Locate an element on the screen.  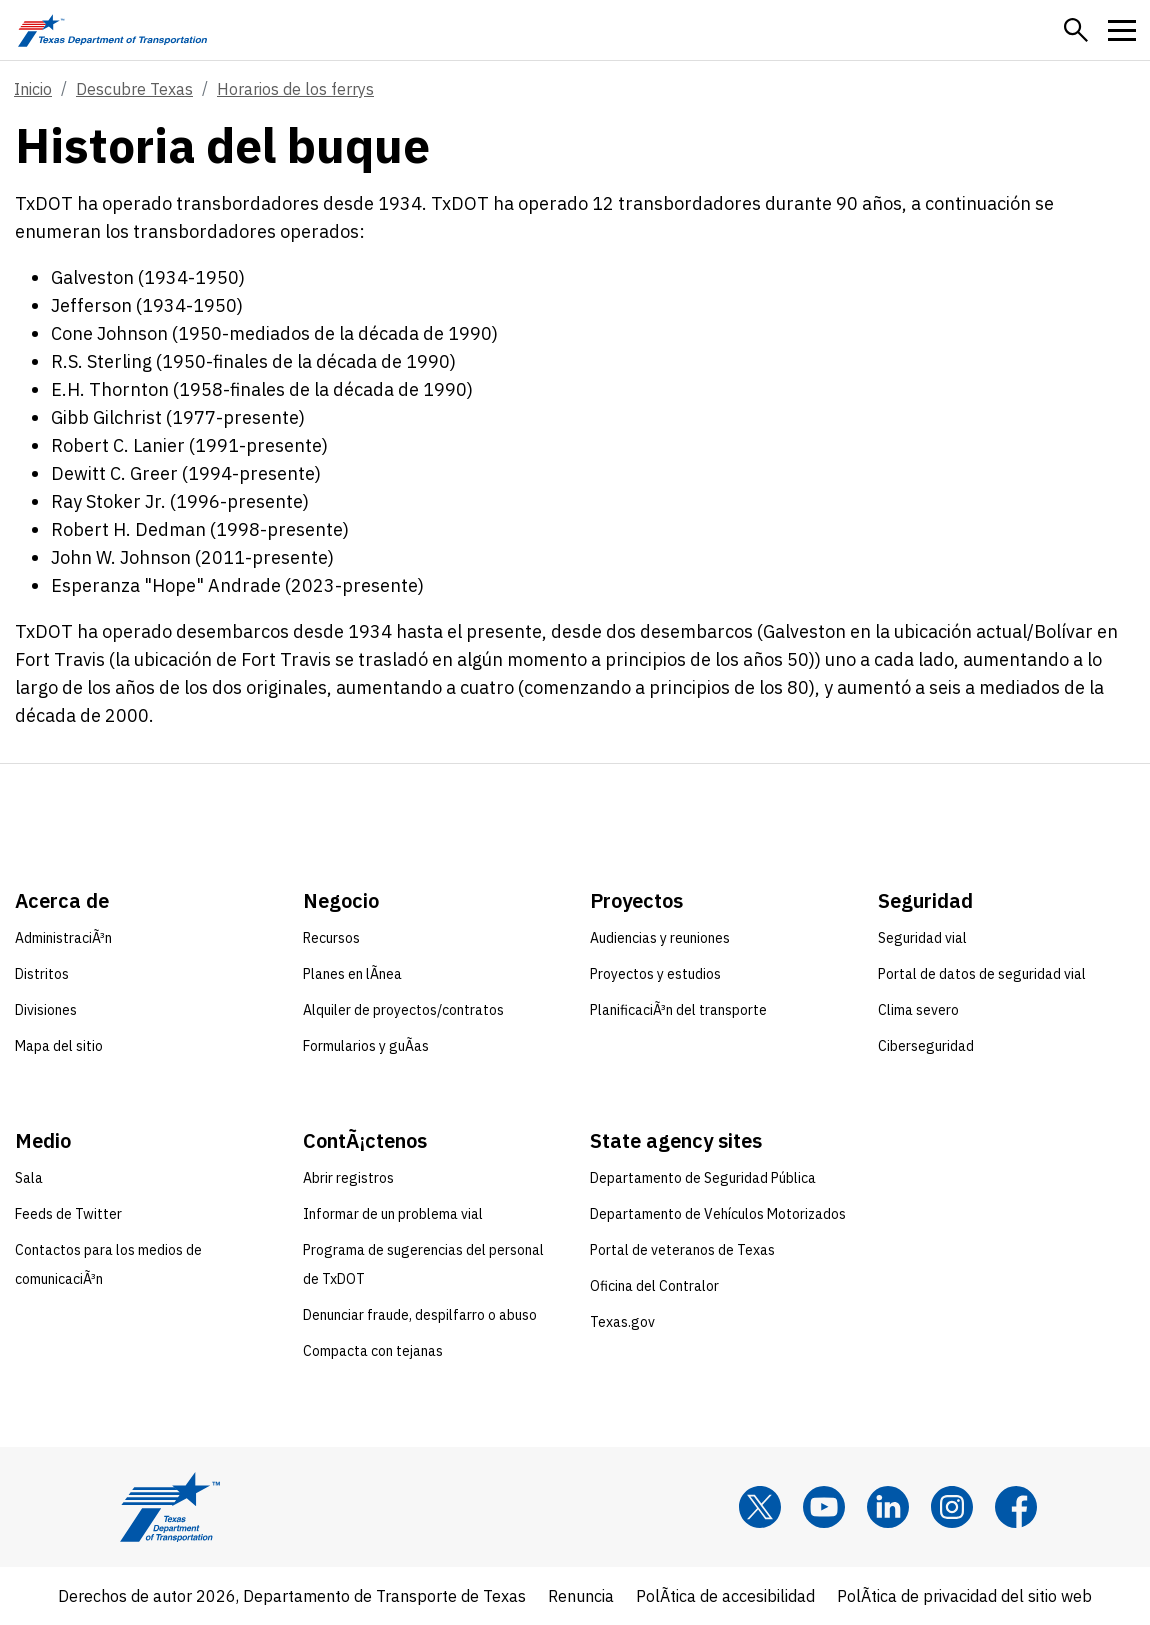
[x] is located at coordinates (760, 1507).